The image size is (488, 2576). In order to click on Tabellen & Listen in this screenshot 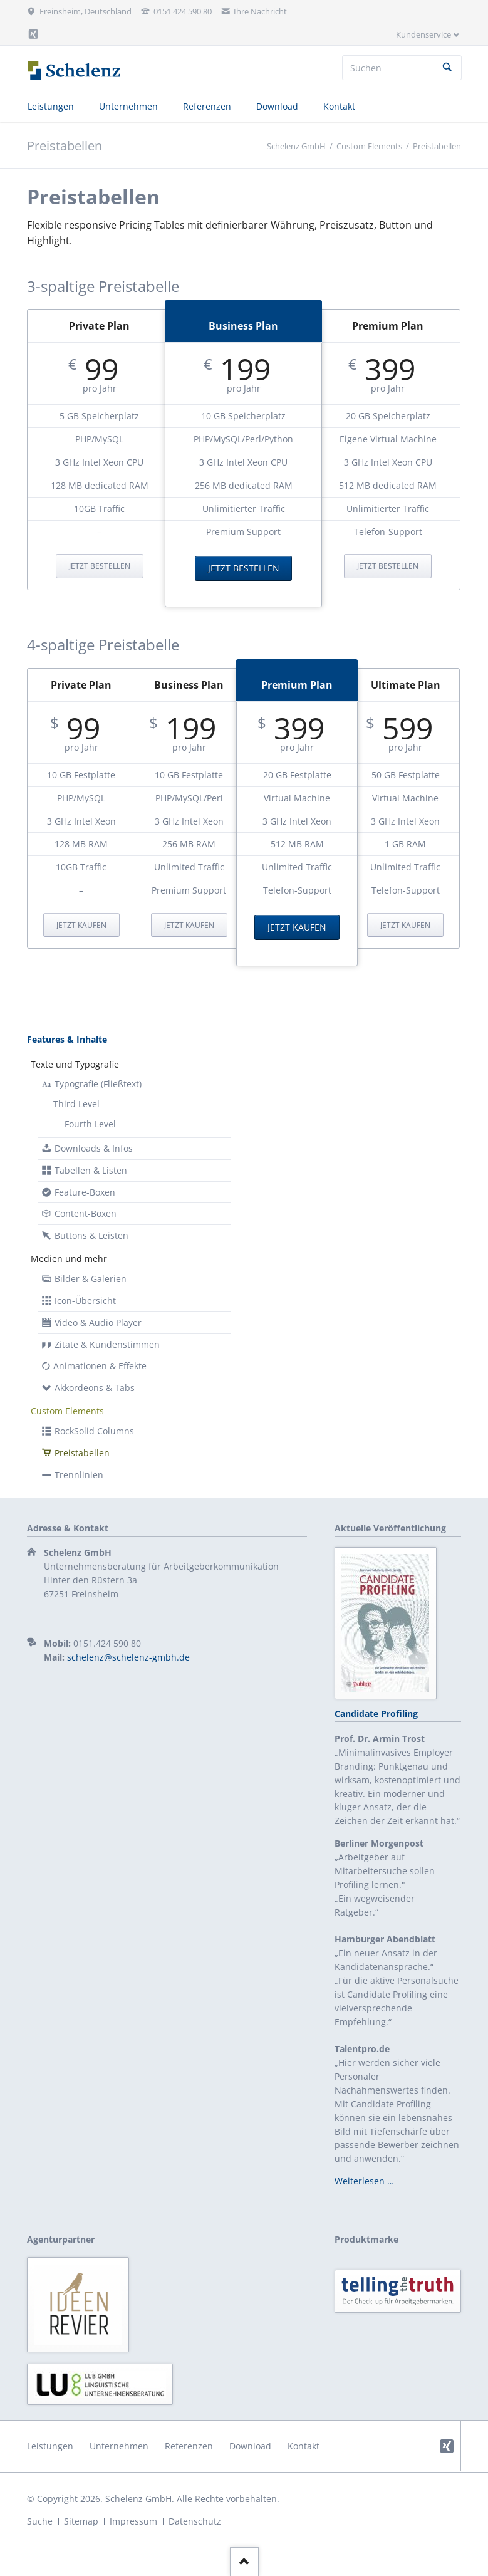, I will do `click(91, 1170)`.